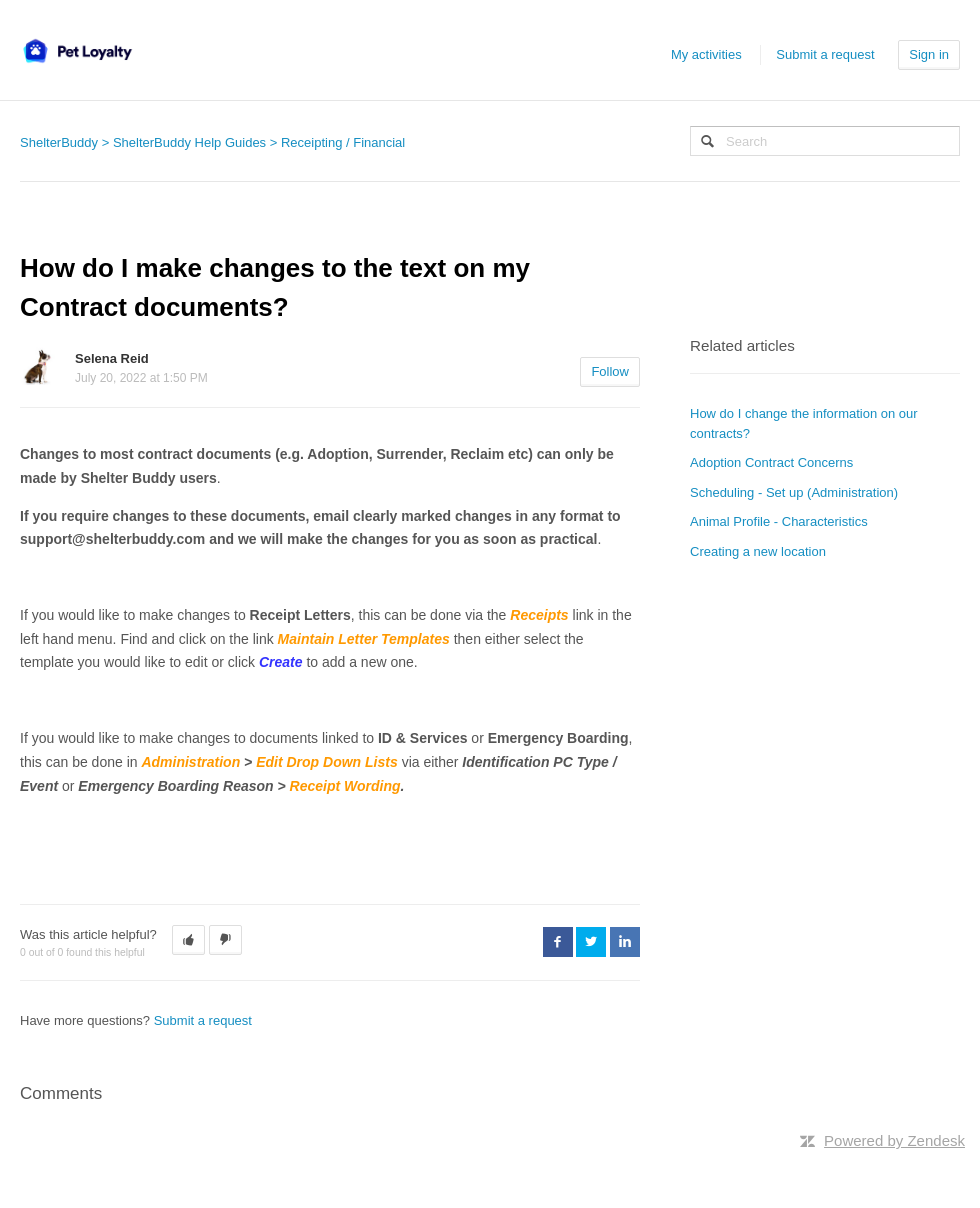 Image resolution: width=980 pixels, height=1208 pixels. I want to click on Sign in [button], so click(929, 54).